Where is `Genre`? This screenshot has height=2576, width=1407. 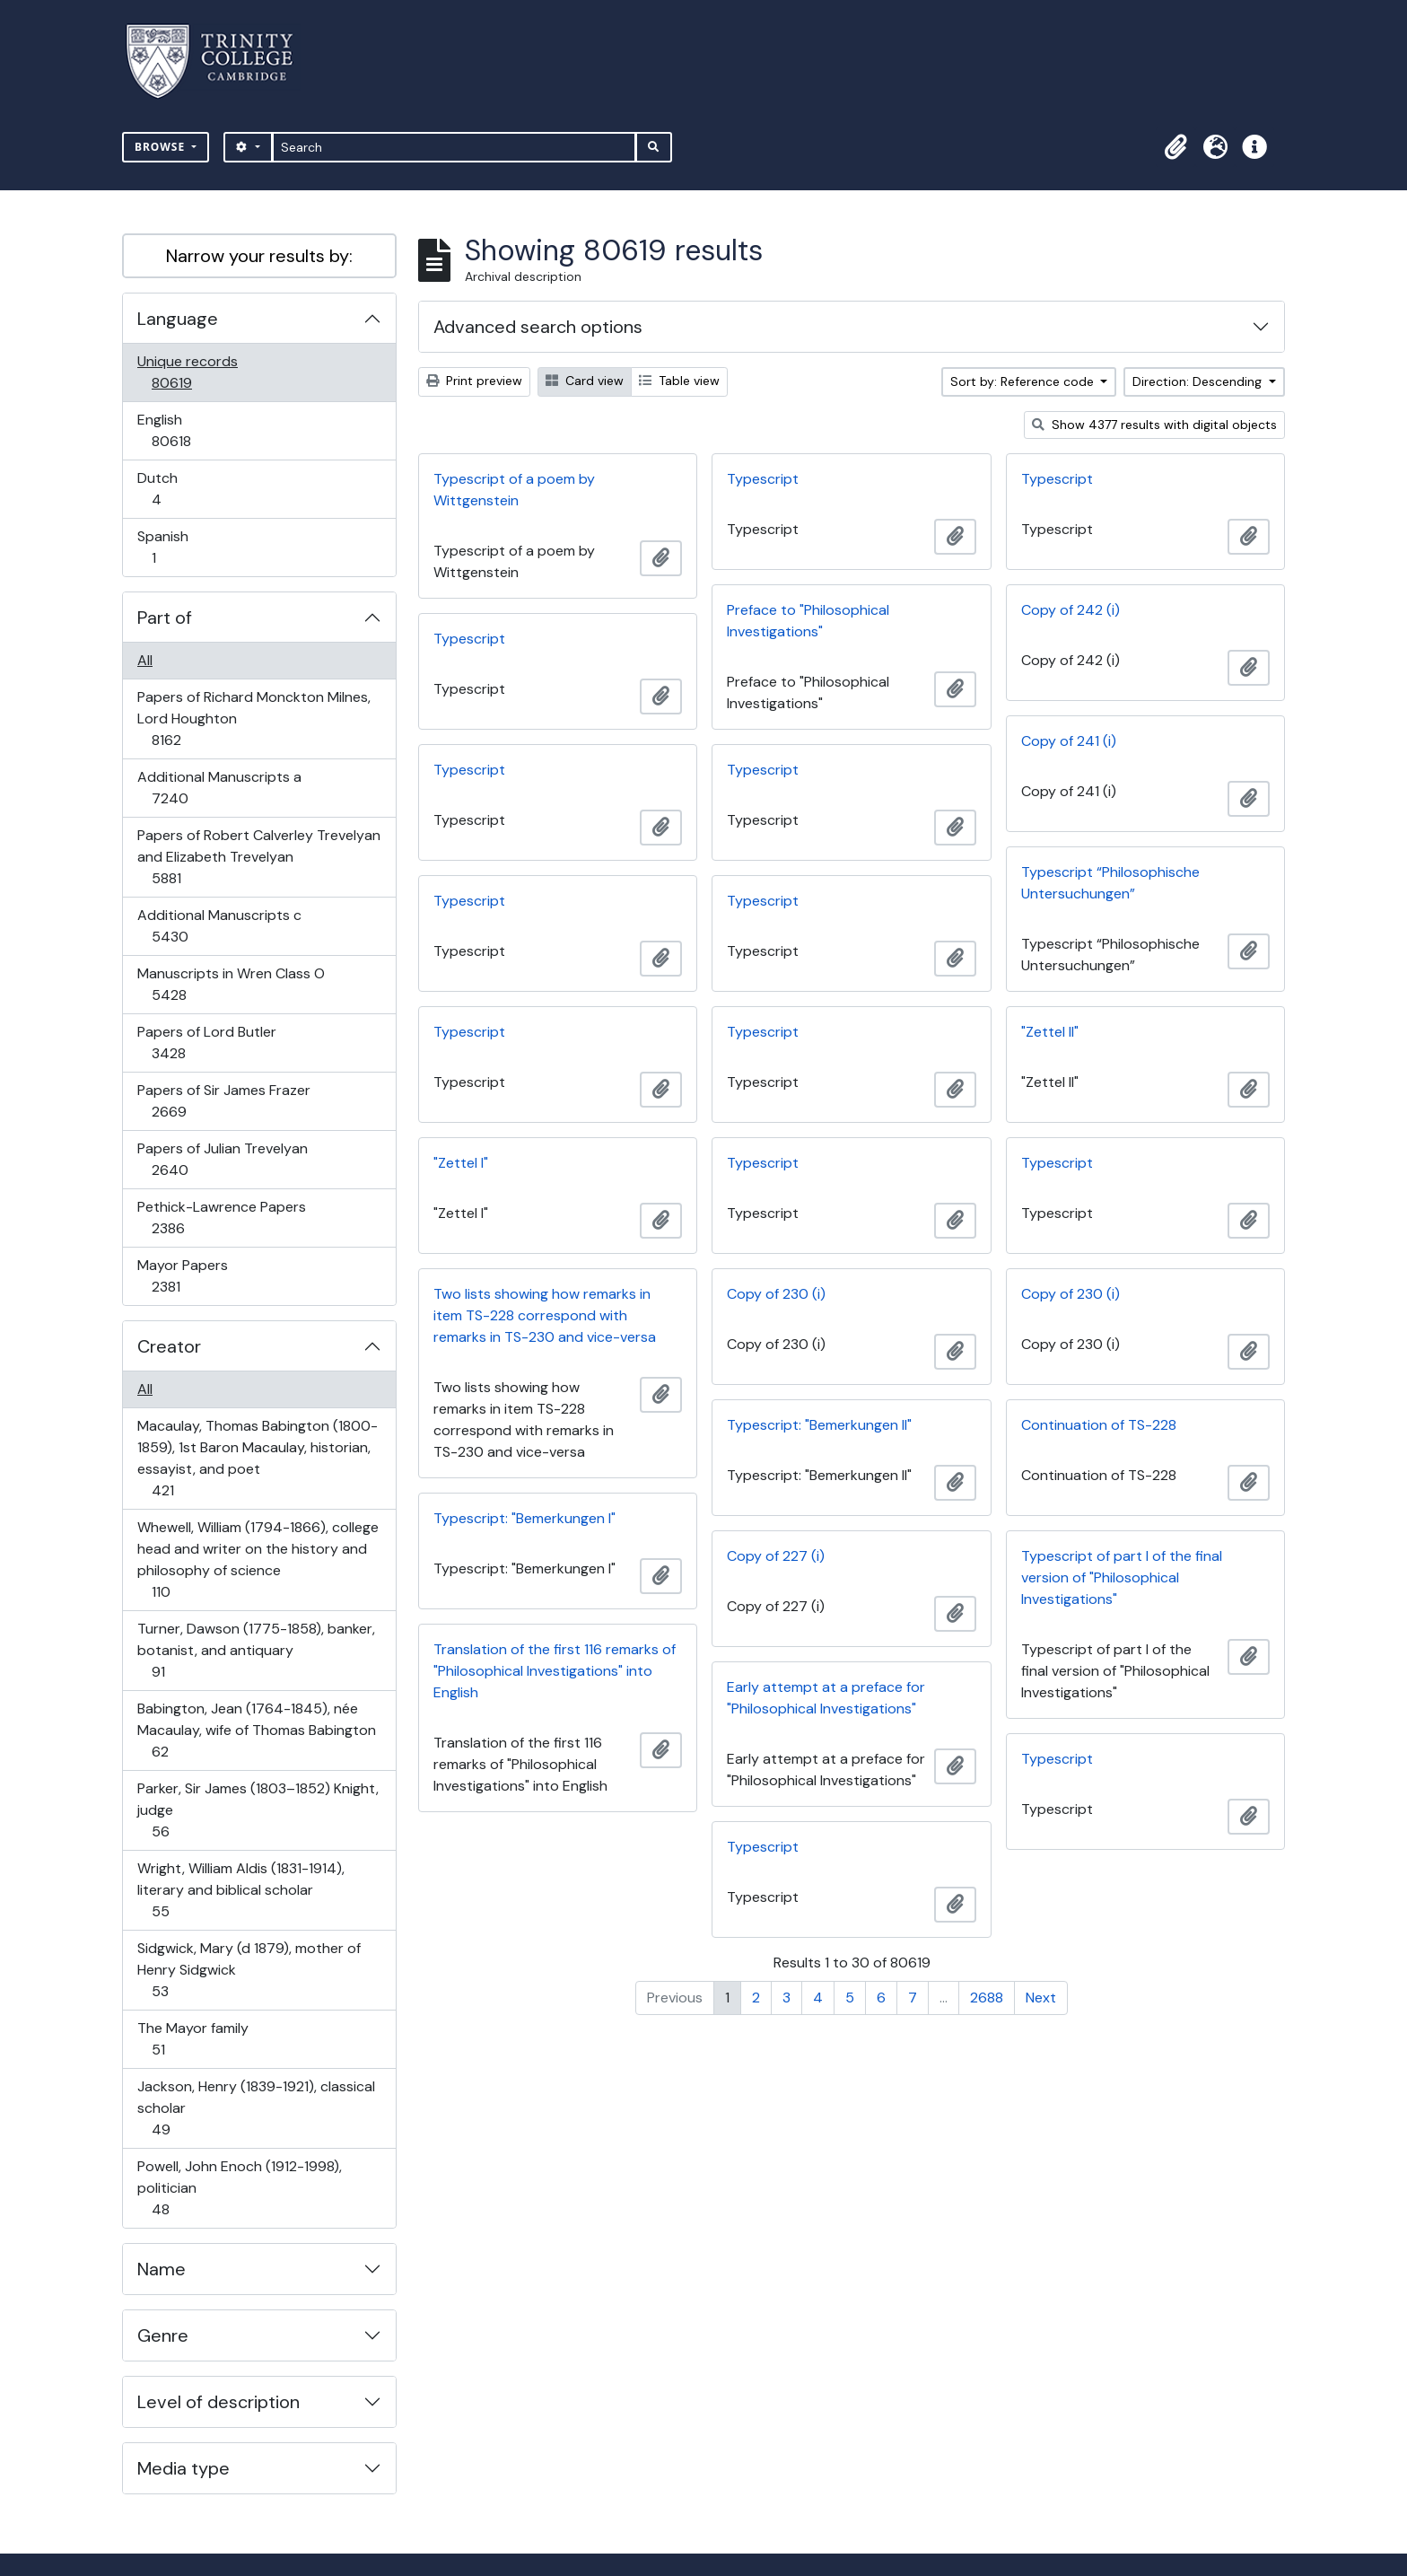 Genre is located at coordinates (162, 2335).